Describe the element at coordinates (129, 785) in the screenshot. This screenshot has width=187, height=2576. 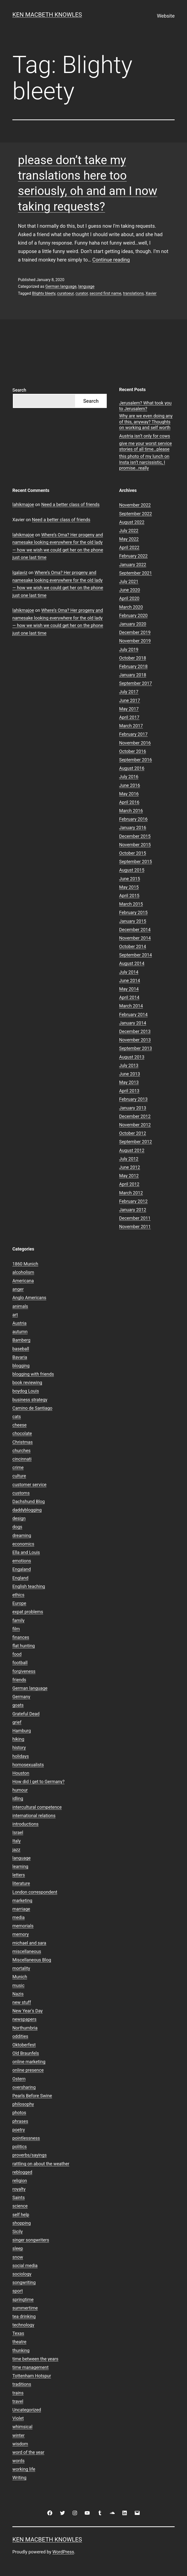
I see `June 2016` at that location.